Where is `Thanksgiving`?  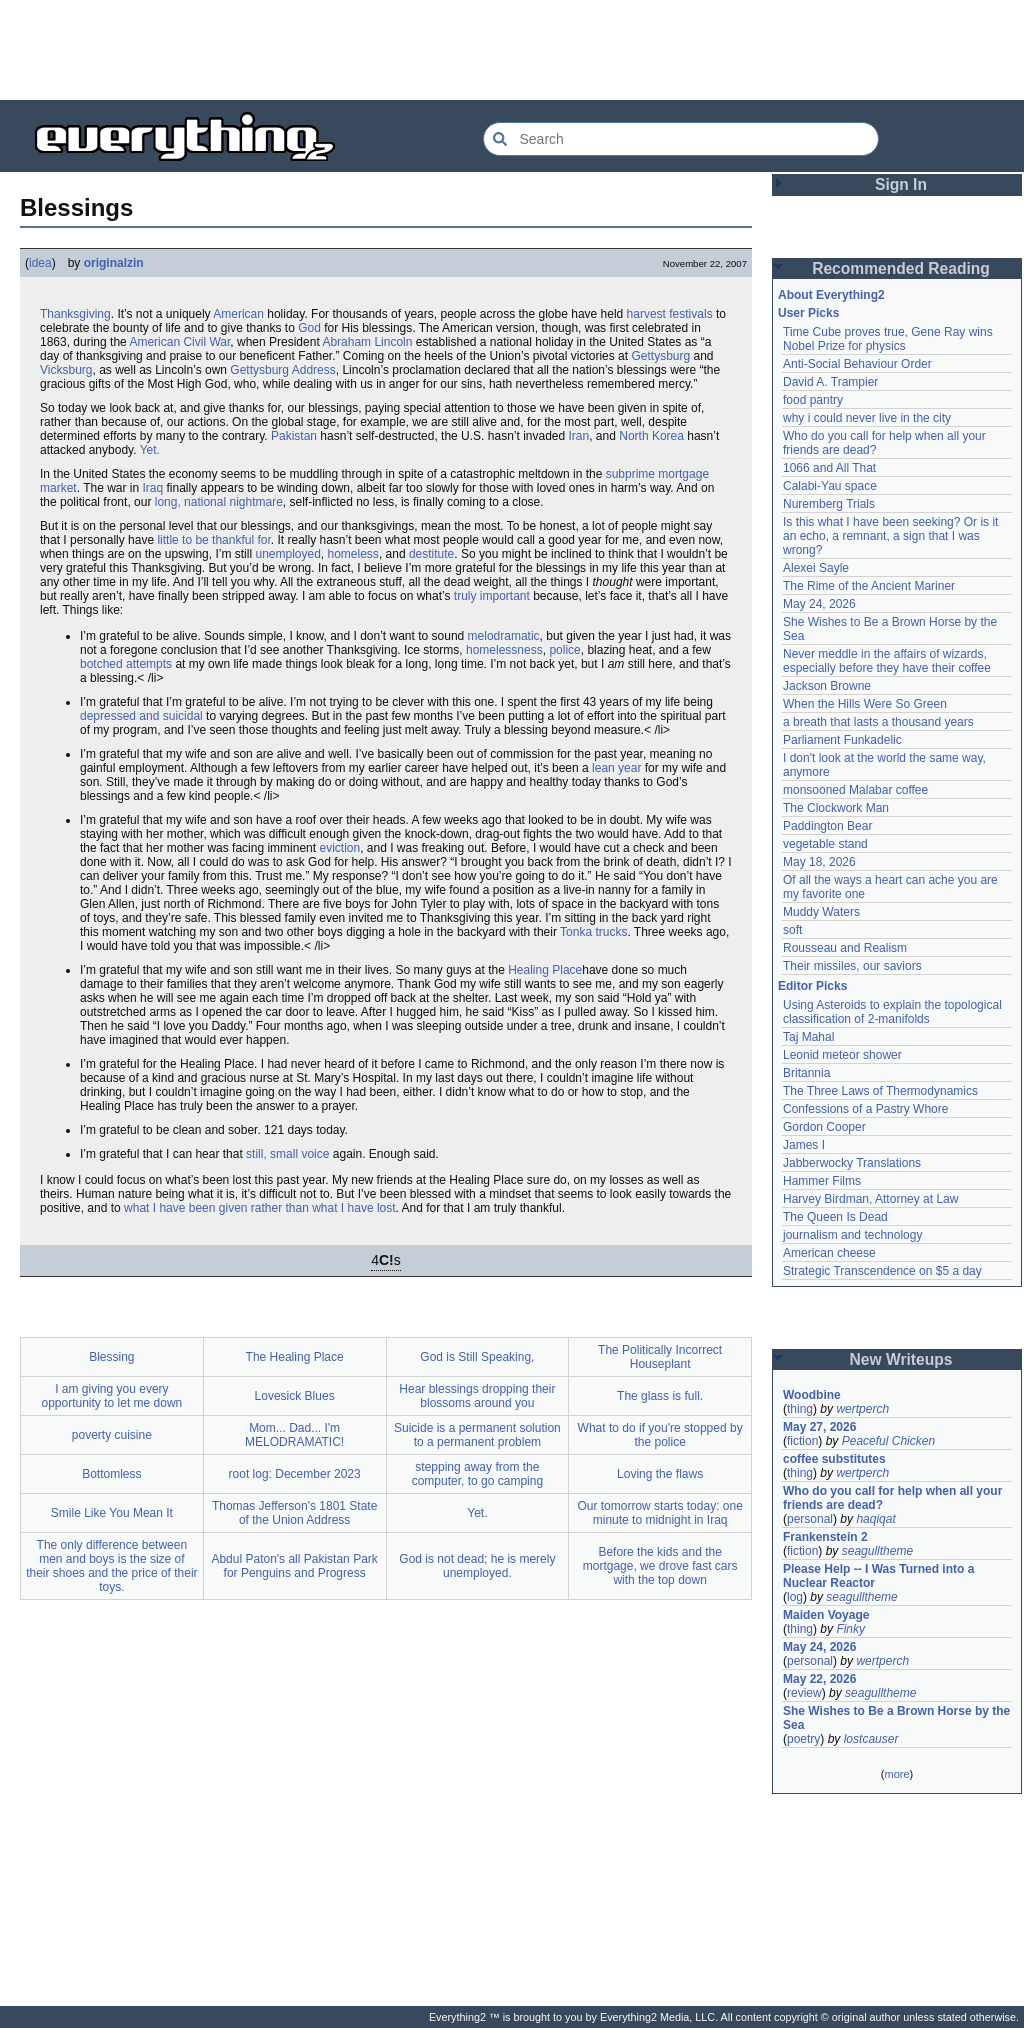 Thanksgiving is located at coordinates (75, 314).